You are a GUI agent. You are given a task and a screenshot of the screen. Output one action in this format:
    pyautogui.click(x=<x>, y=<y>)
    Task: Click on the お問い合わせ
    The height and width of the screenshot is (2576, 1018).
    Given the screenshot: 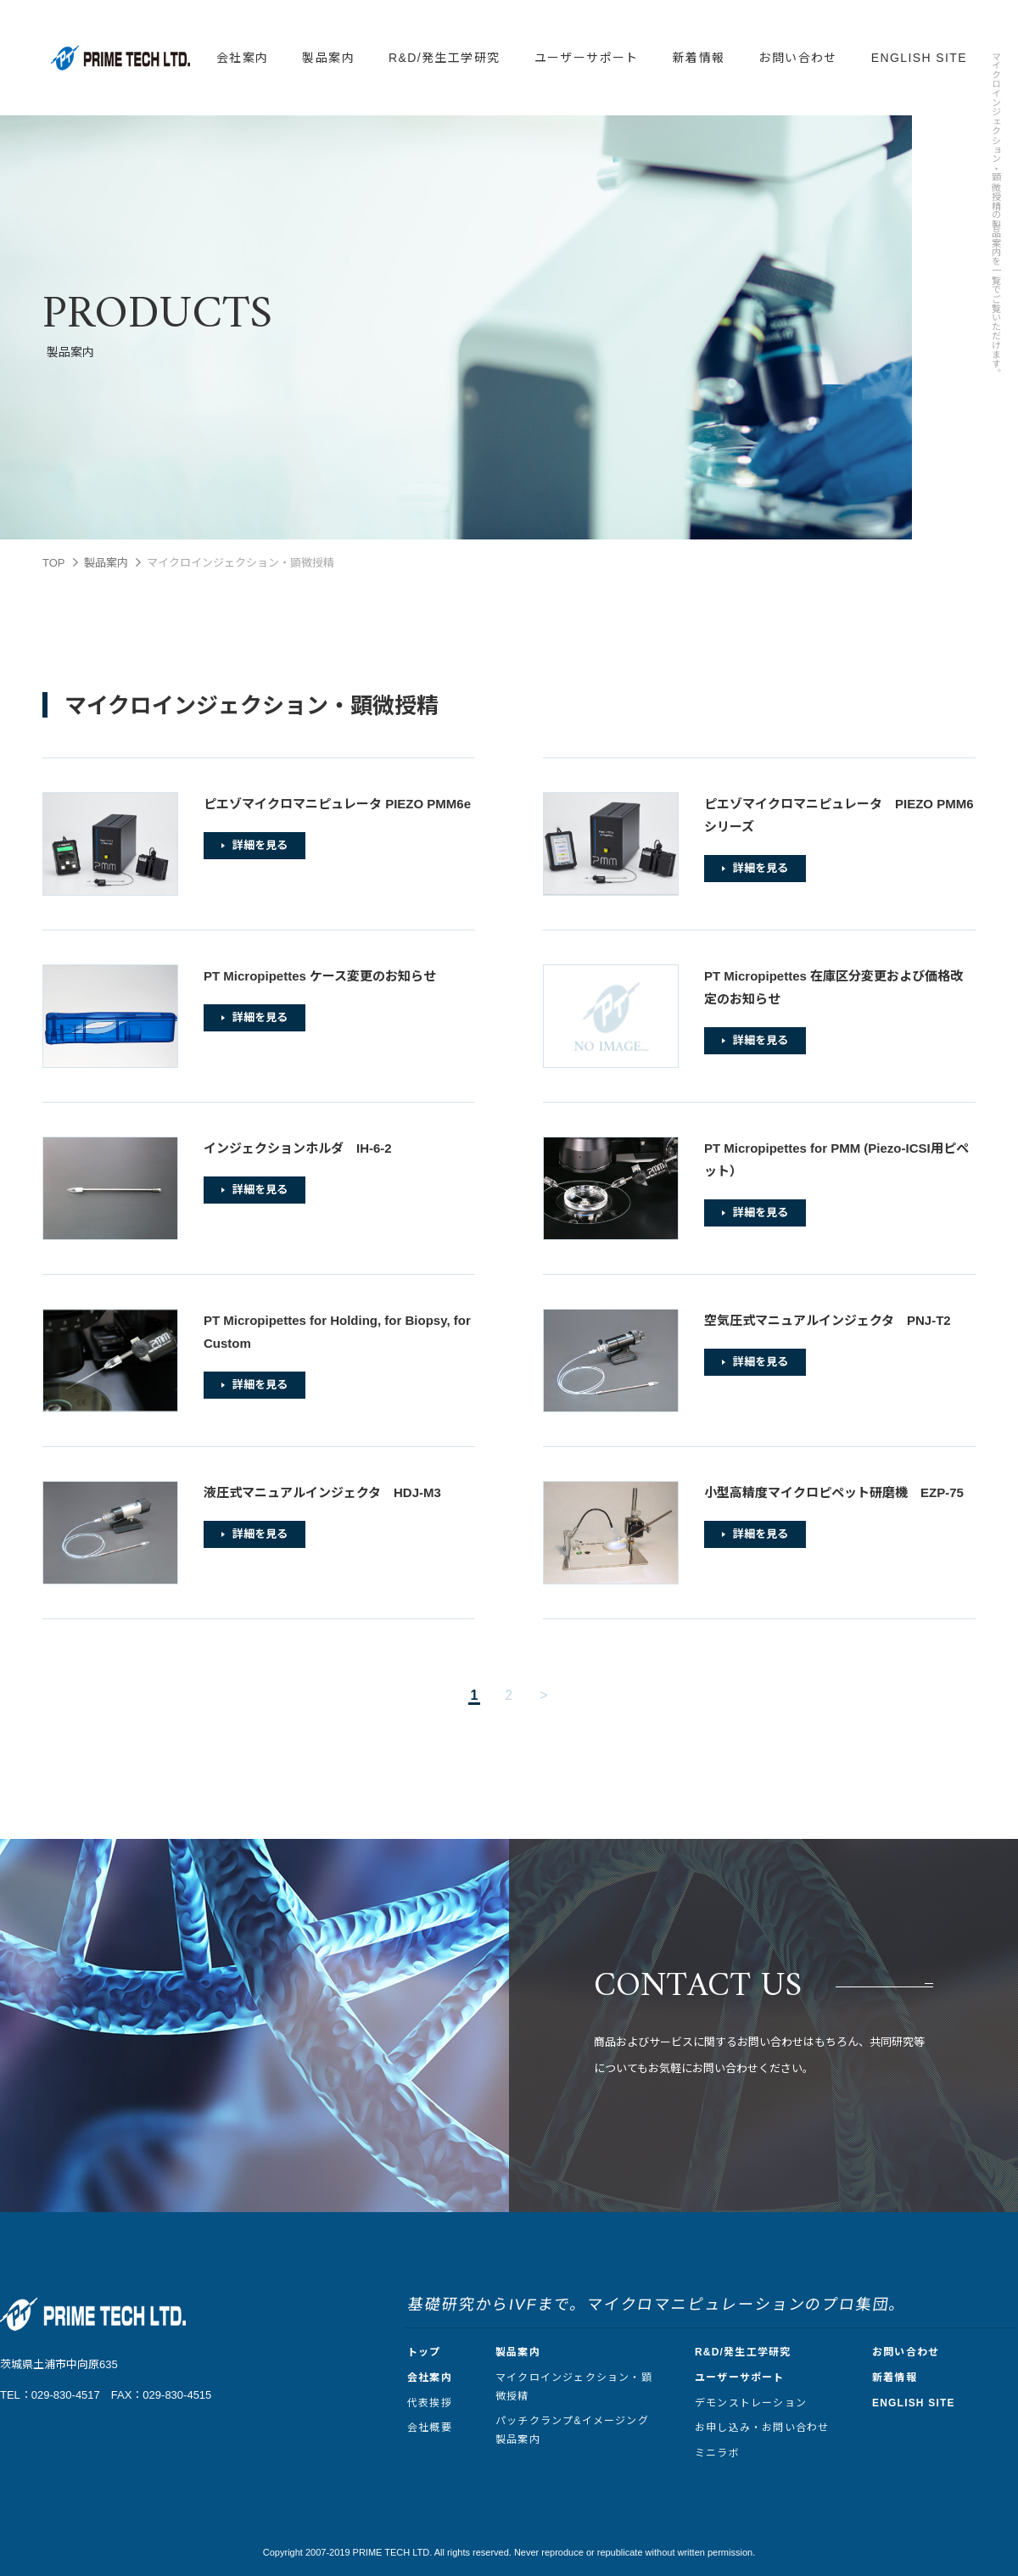 What is the action you would take?
    pyautogui.click(x=797, y=57)
    